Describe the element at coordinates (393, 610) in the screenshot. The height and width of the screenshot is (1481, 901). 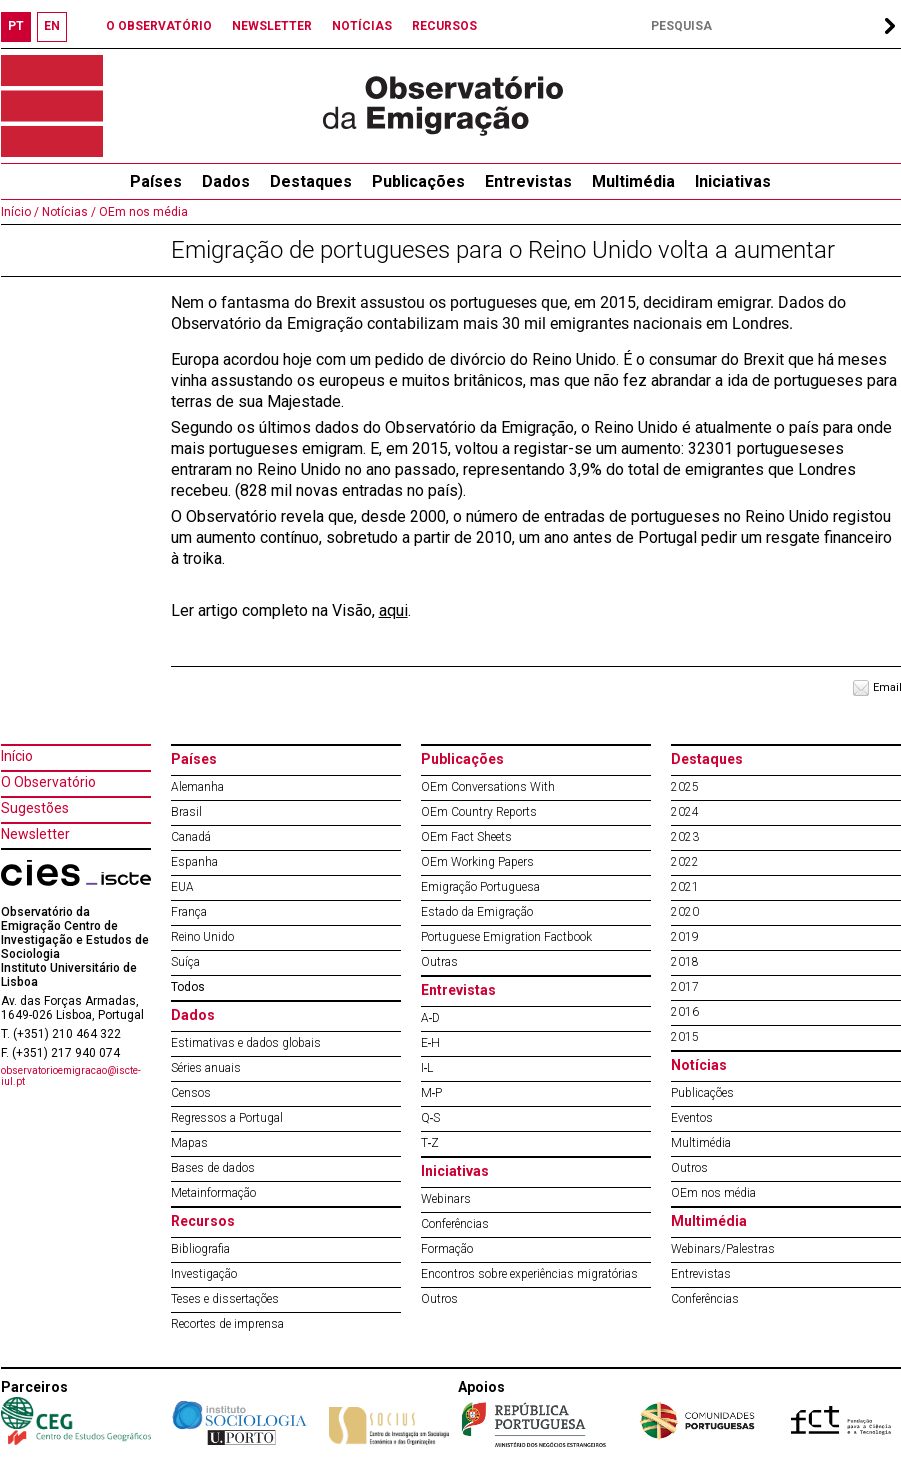
I see `aqui` at that location.